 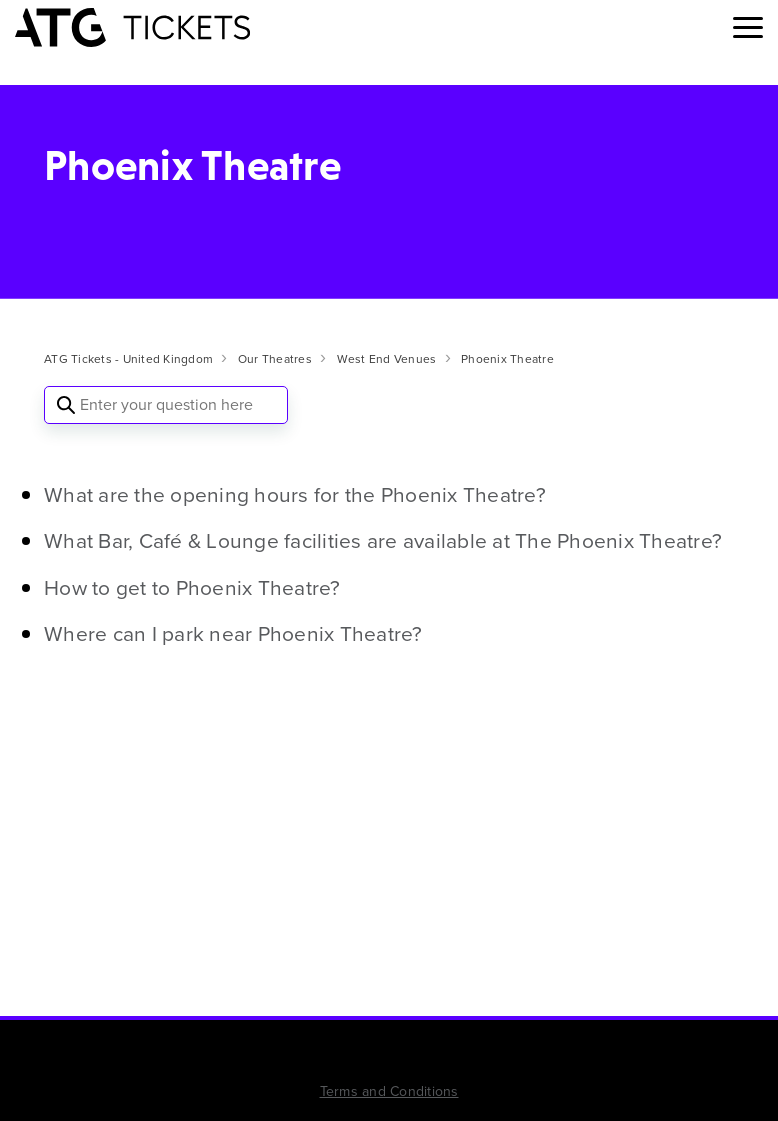 I want to click on What Bar, Café & Lounge facilities are available at The Phoenix Theatre?, so click(x=383, y=540).